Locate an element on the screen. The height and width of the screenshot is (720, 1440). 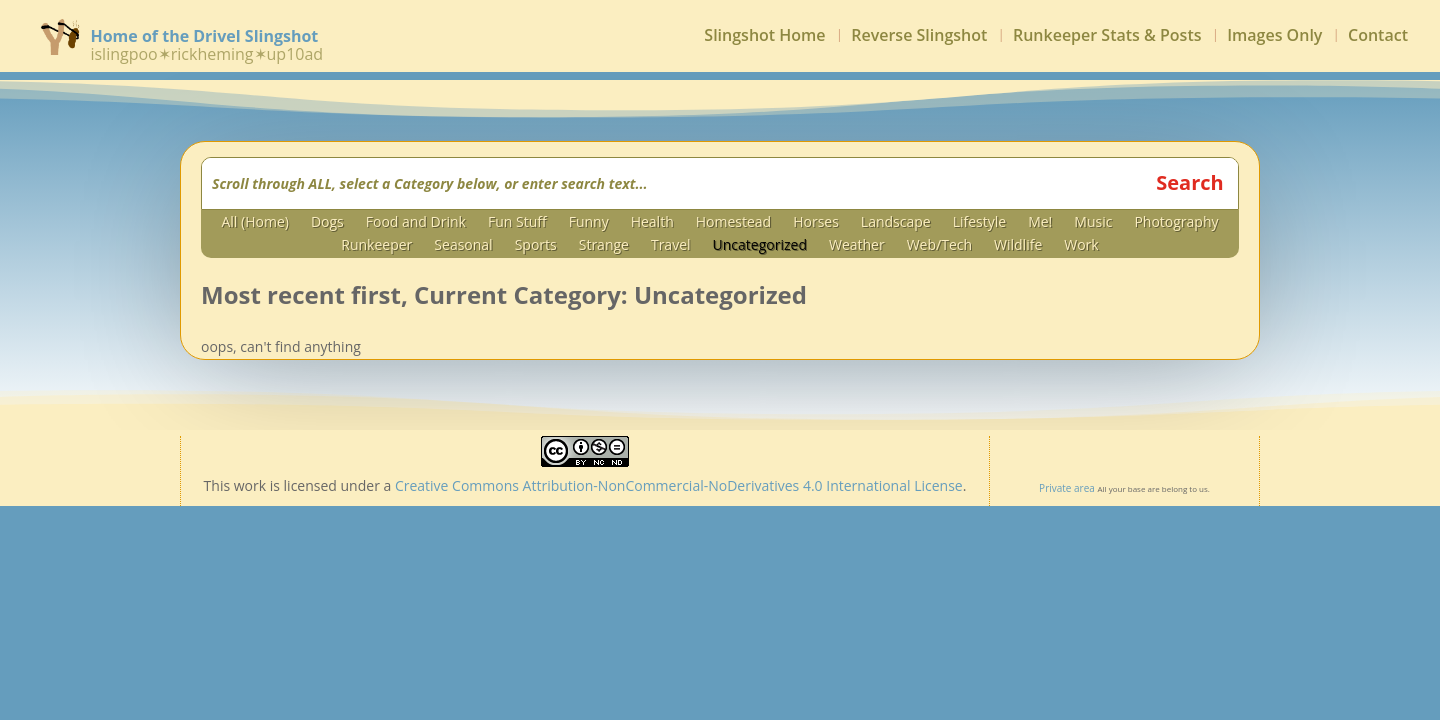
Runkeeper is located at coordinates (376, 247).